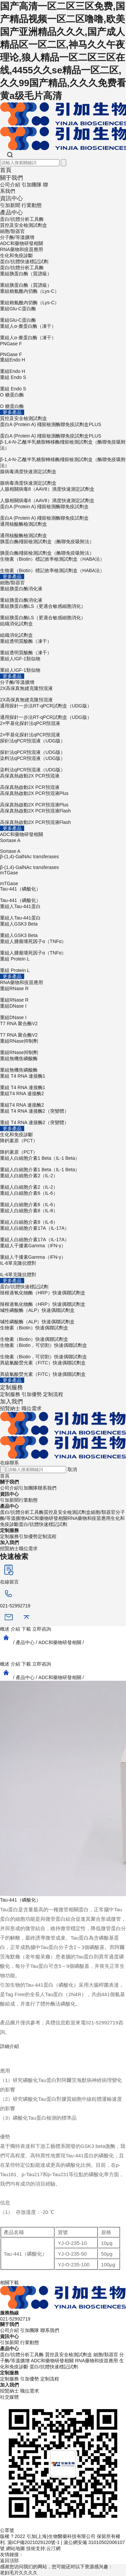 The width and height of the screenshot is (126, 2576). I want to click on IL-6單克隆抗體對, so click(63, 1269).